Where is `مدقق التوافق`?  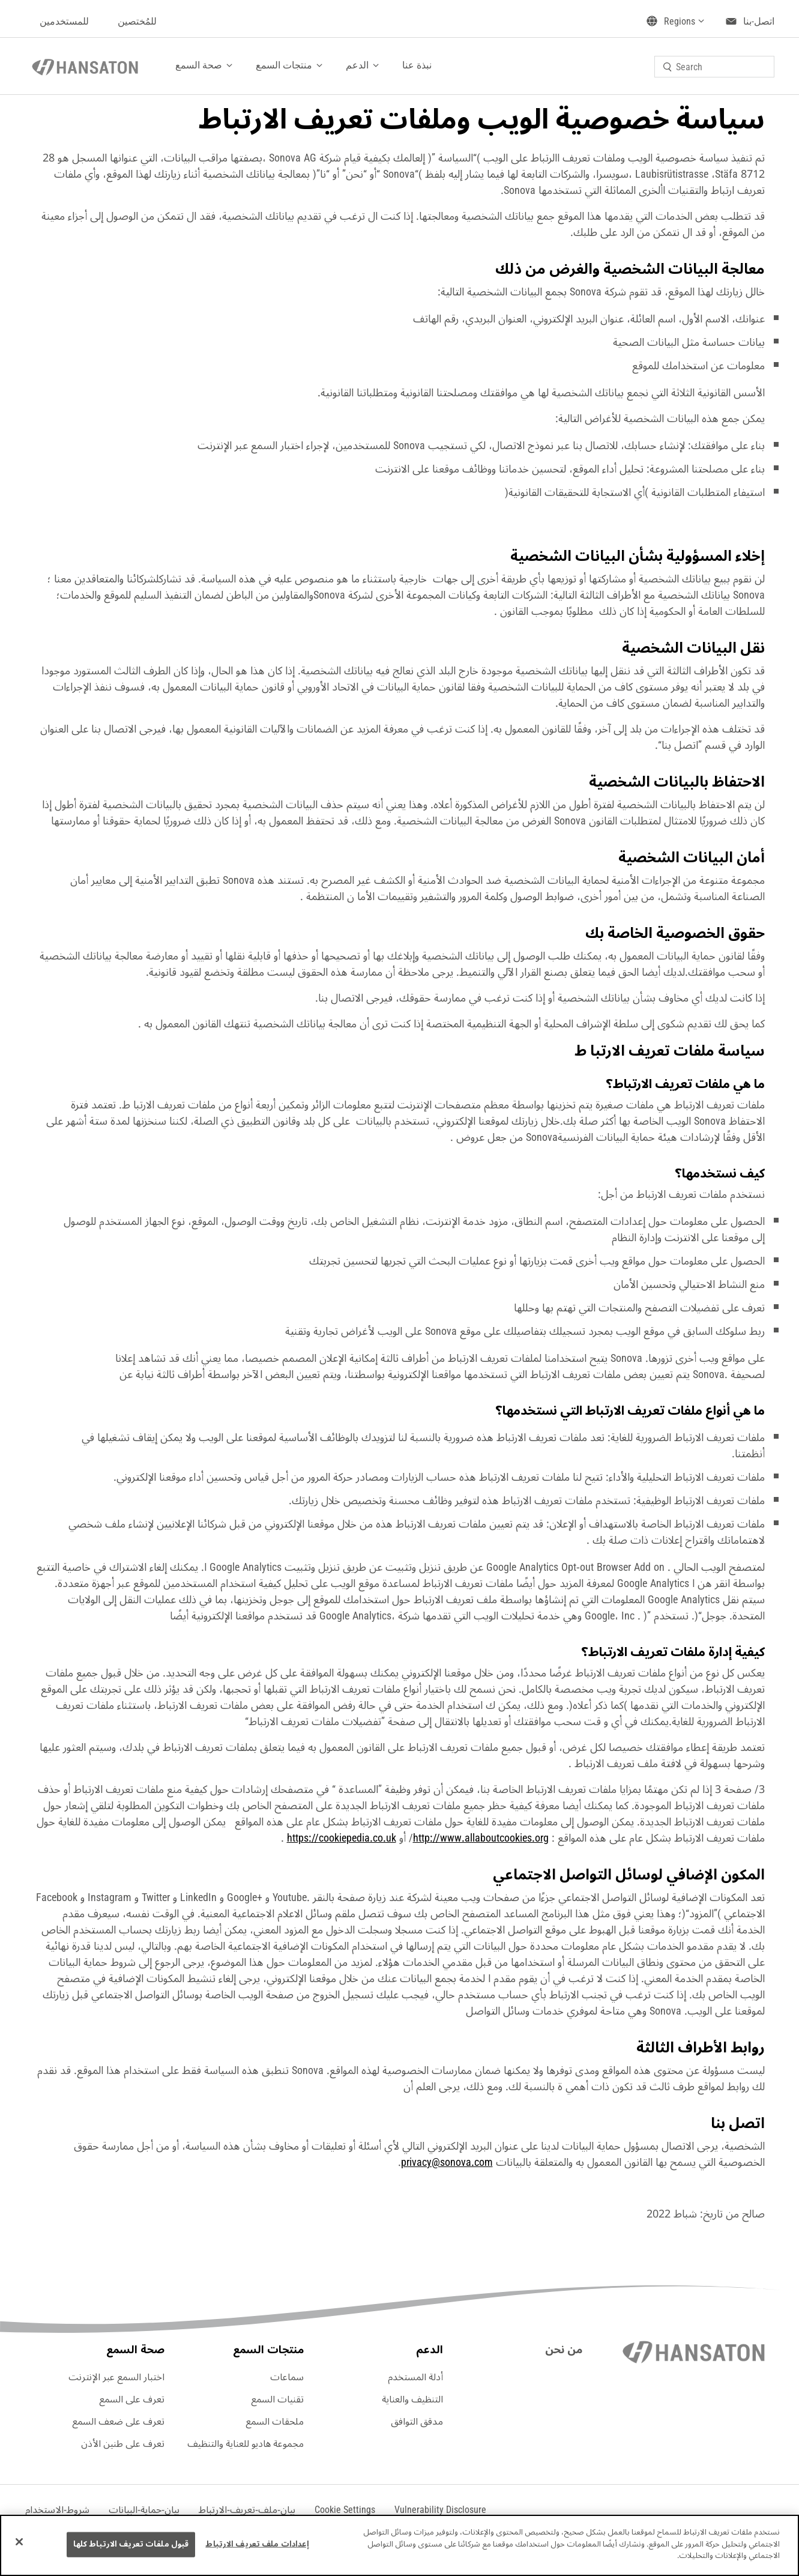 مدقق التوافق is located at coordinates (417, 2421).